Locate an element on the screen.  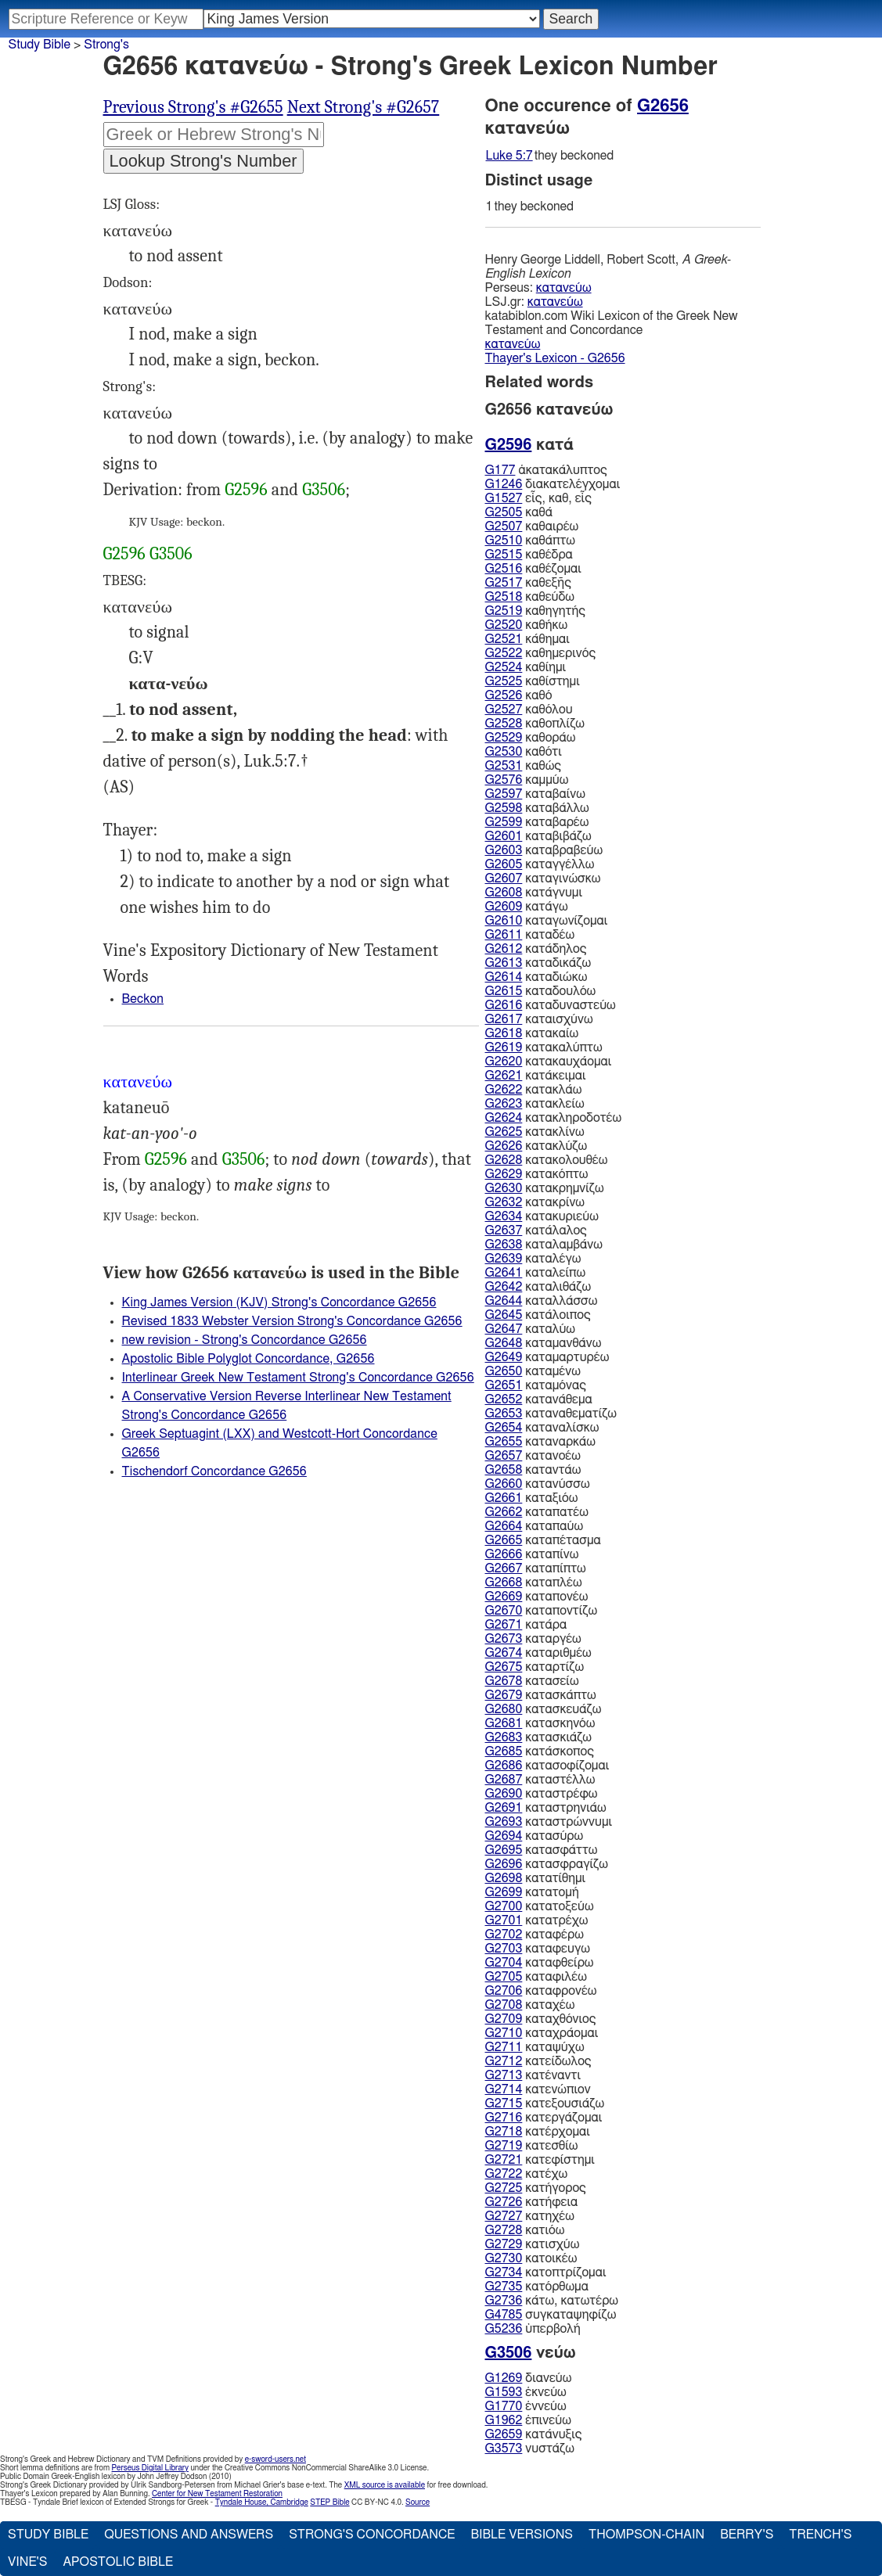
κατεσθίω is located at coordinates (531, 2145).